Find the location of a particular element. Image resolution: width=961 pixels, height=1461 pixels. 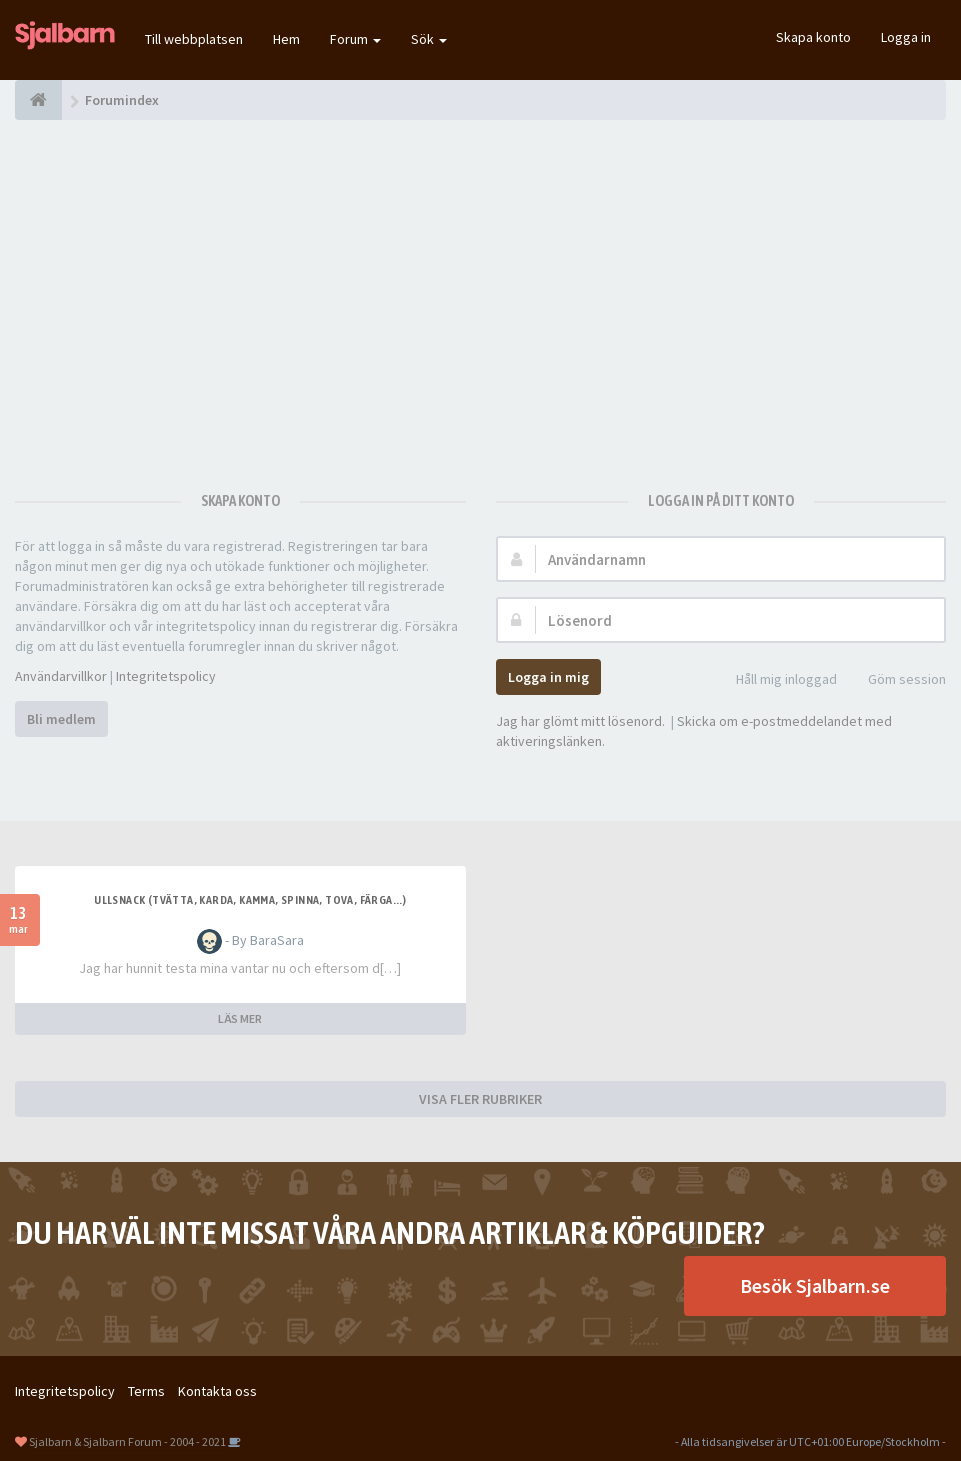

VISA FLER RUBRIKER is located at coordinates (480, 1099).